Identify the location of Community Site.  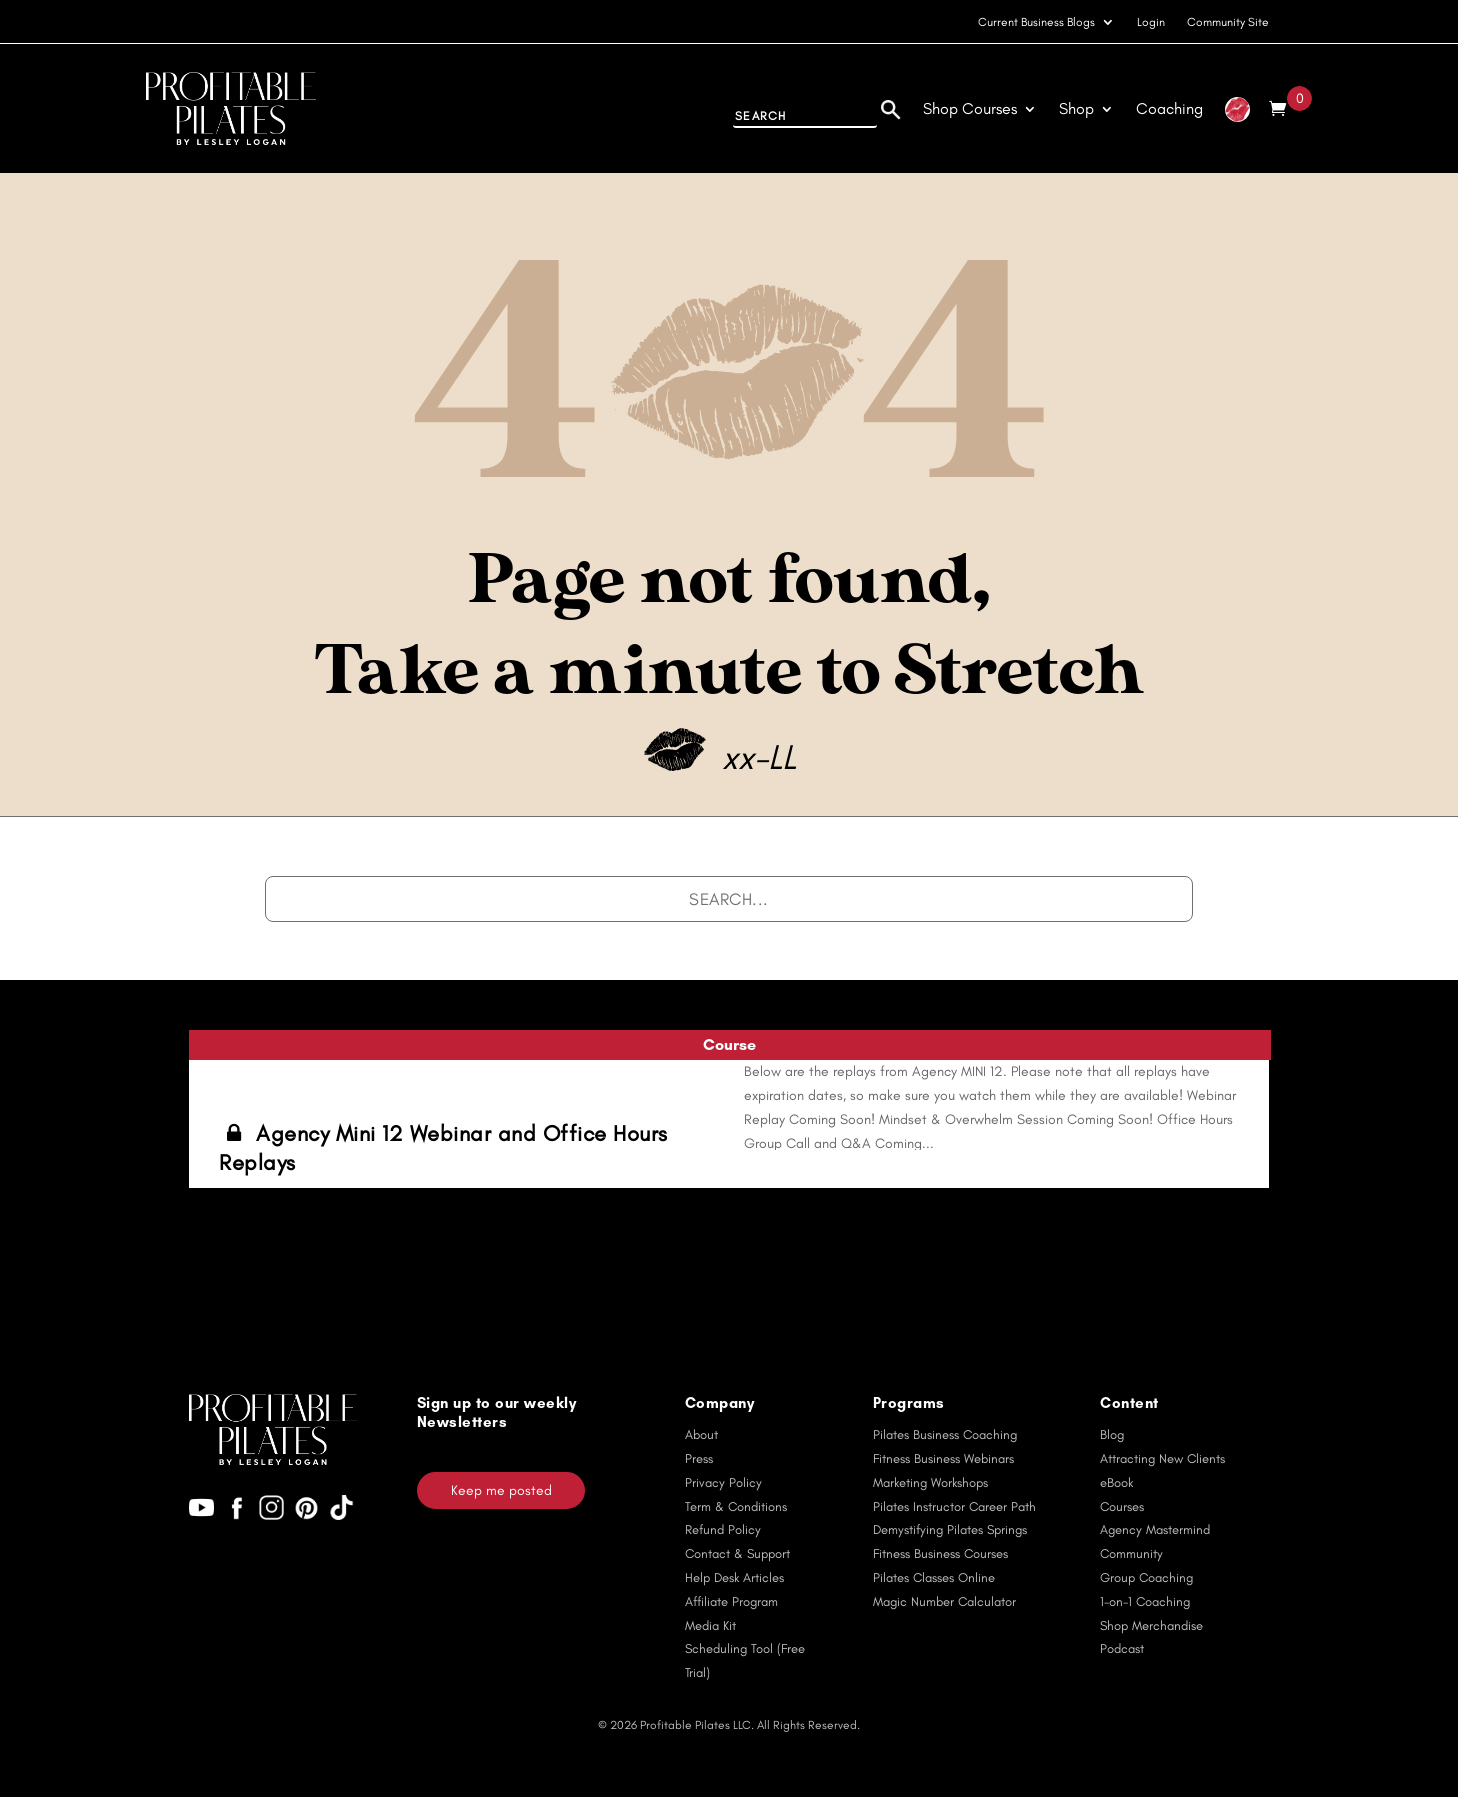
(1228, 22).